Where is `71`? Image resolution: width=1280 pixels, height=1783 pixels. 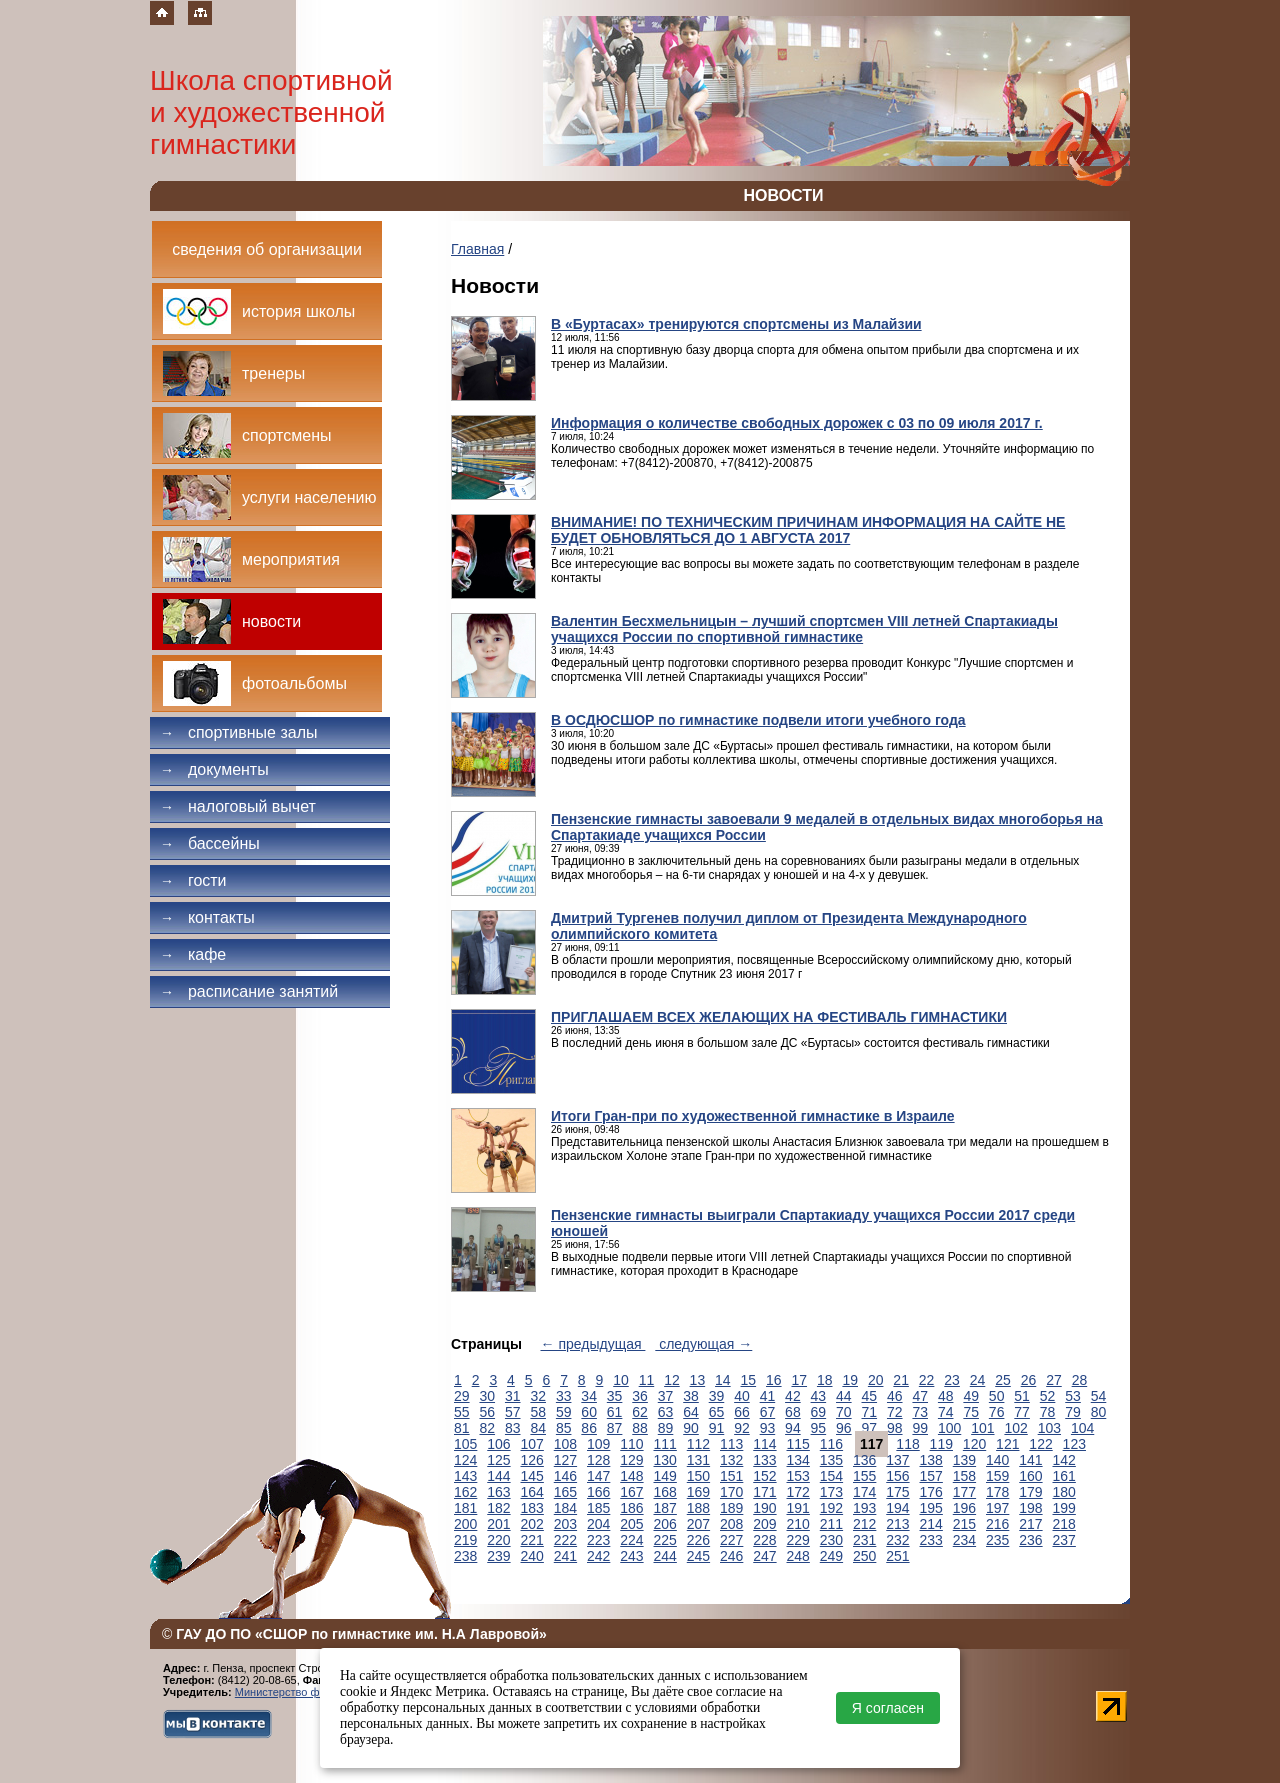 71 is located at coordinates (870, 1412).